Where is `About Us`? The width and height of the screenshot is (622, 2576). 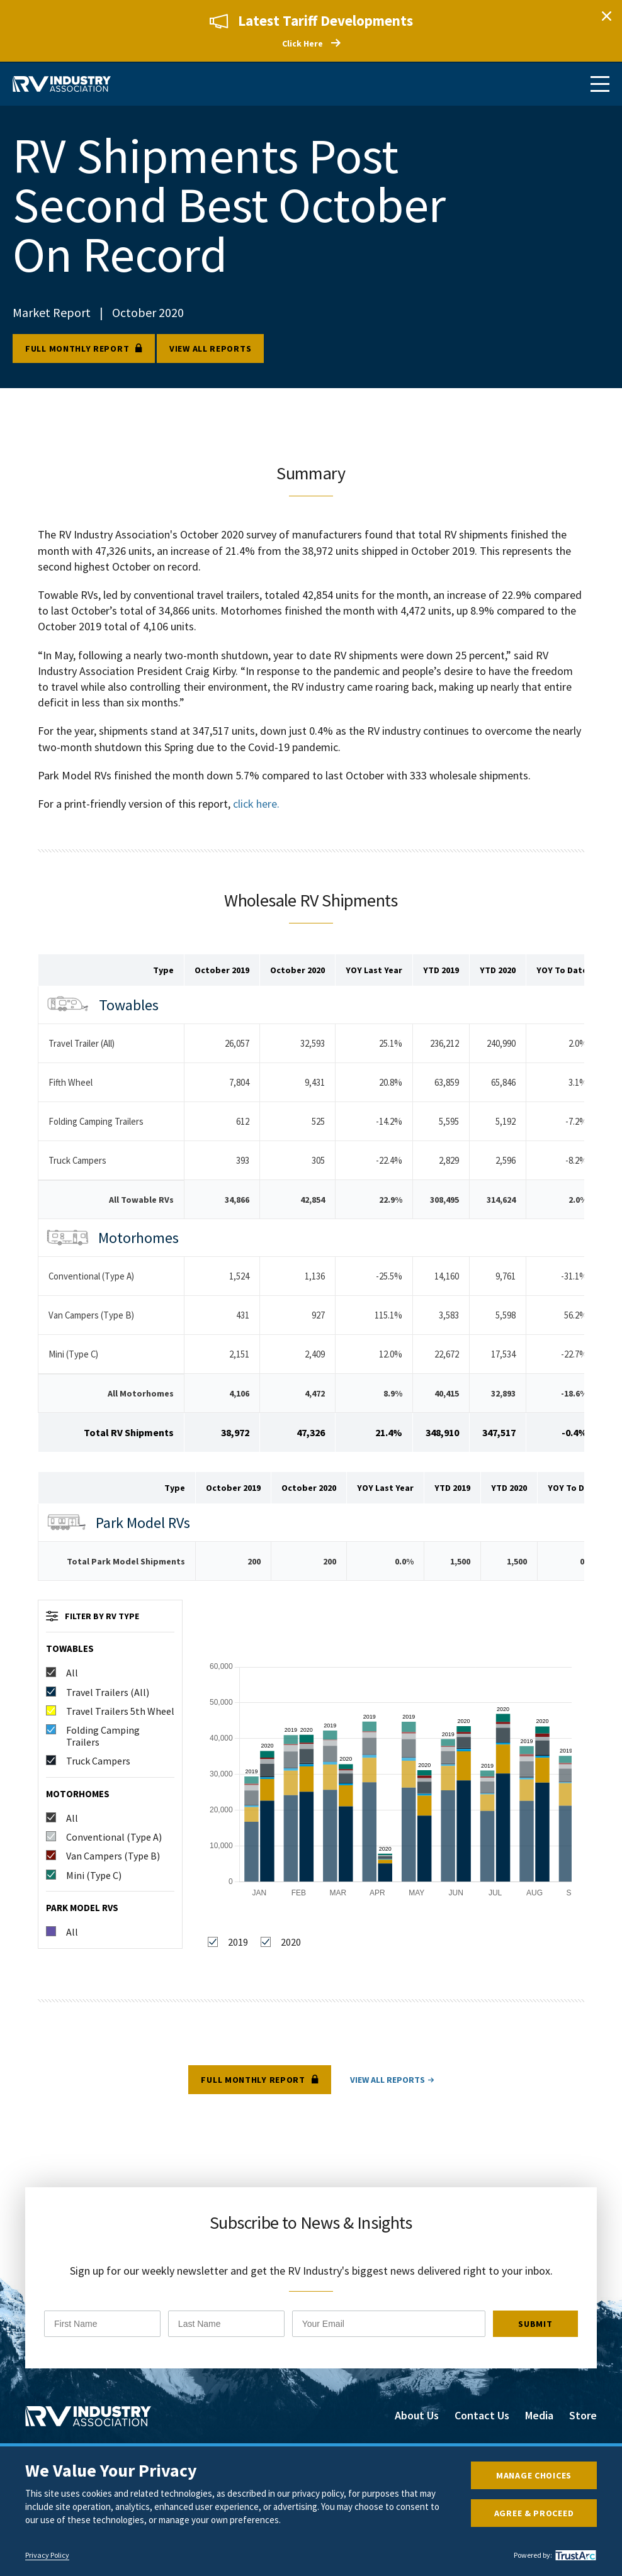
About Us is located at coordinates (417, 2417).